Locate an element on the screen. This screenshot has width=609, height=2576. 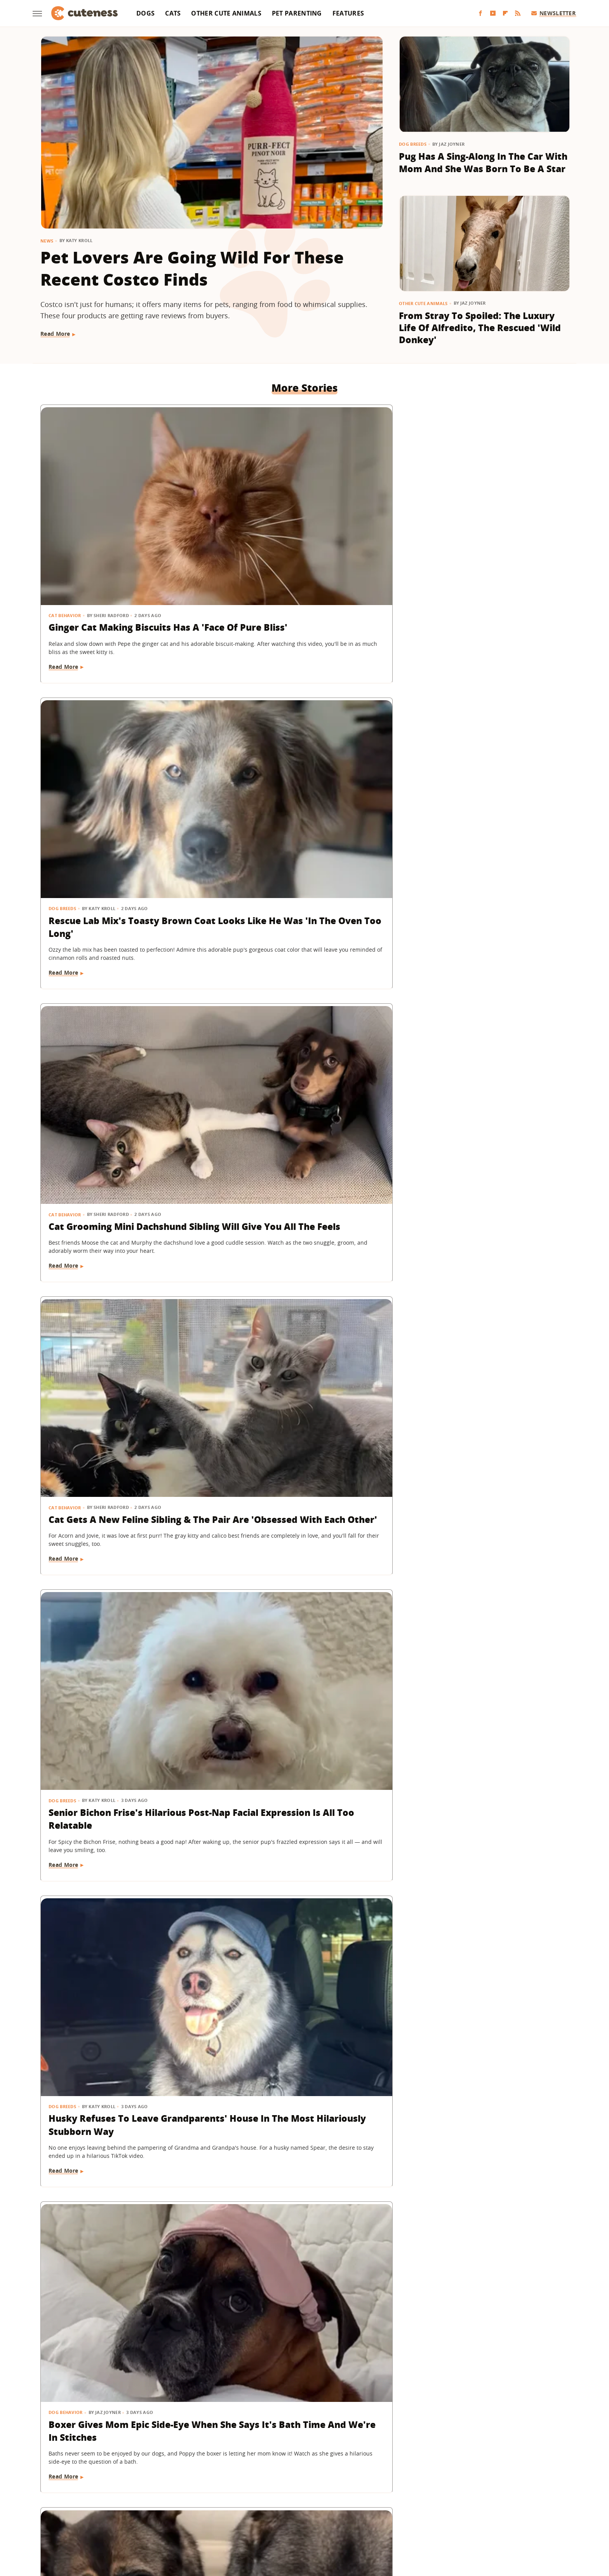
Features is located at coordinates (348, 13).